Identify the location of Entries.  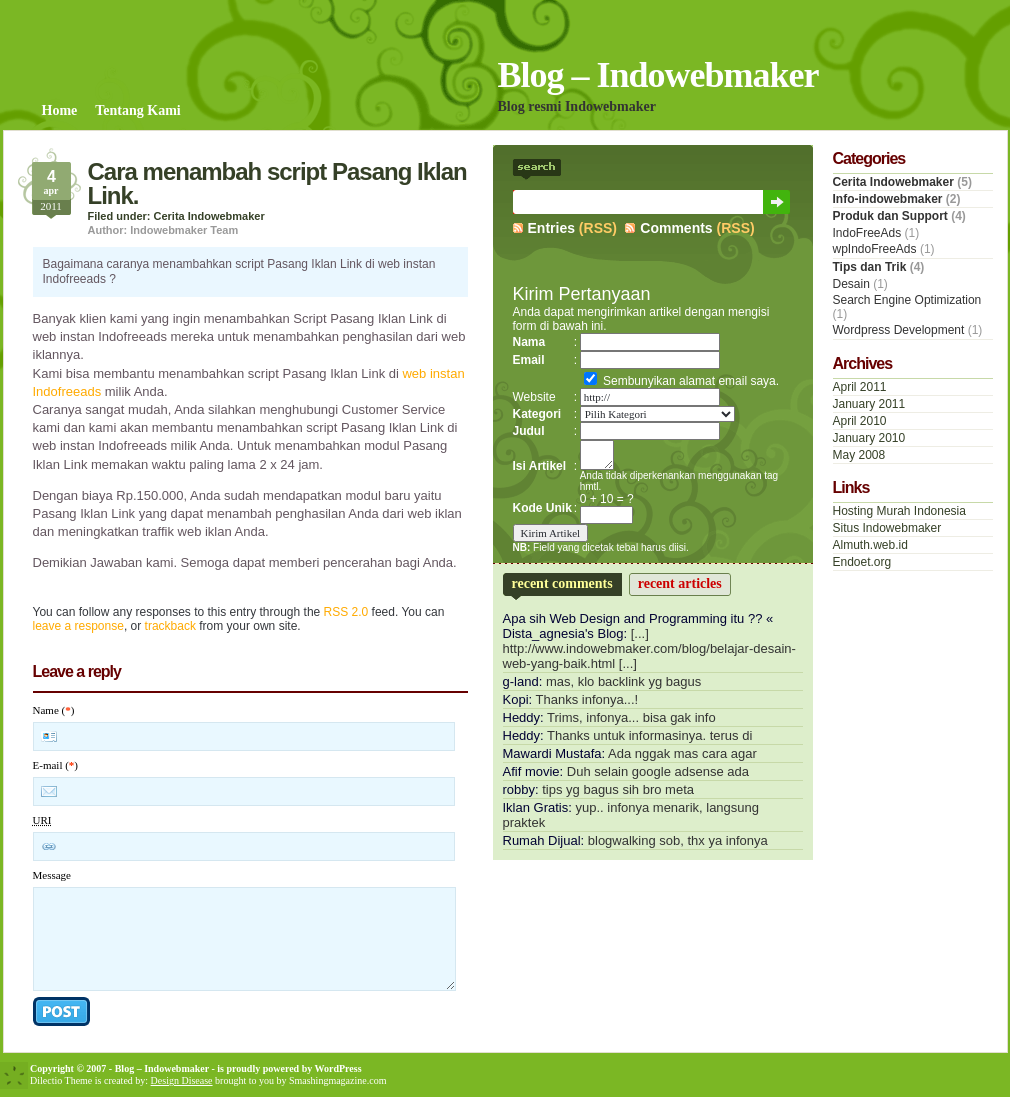
(551, 228).